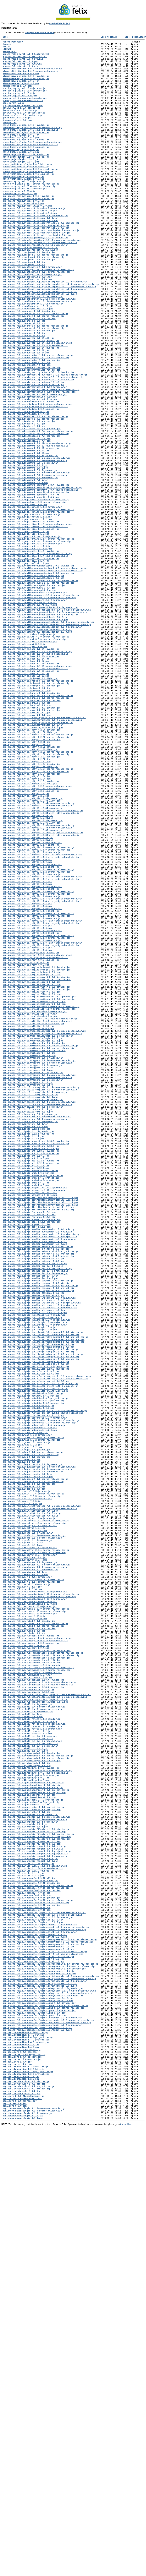 The width and height of the screenshot is (146, 2576). Describe the element at coordinates (40, 1261) in the screenshot. I see `org.apache.felix.http.whiteboard-4.0.0-source-release.tar.gz` at that location.